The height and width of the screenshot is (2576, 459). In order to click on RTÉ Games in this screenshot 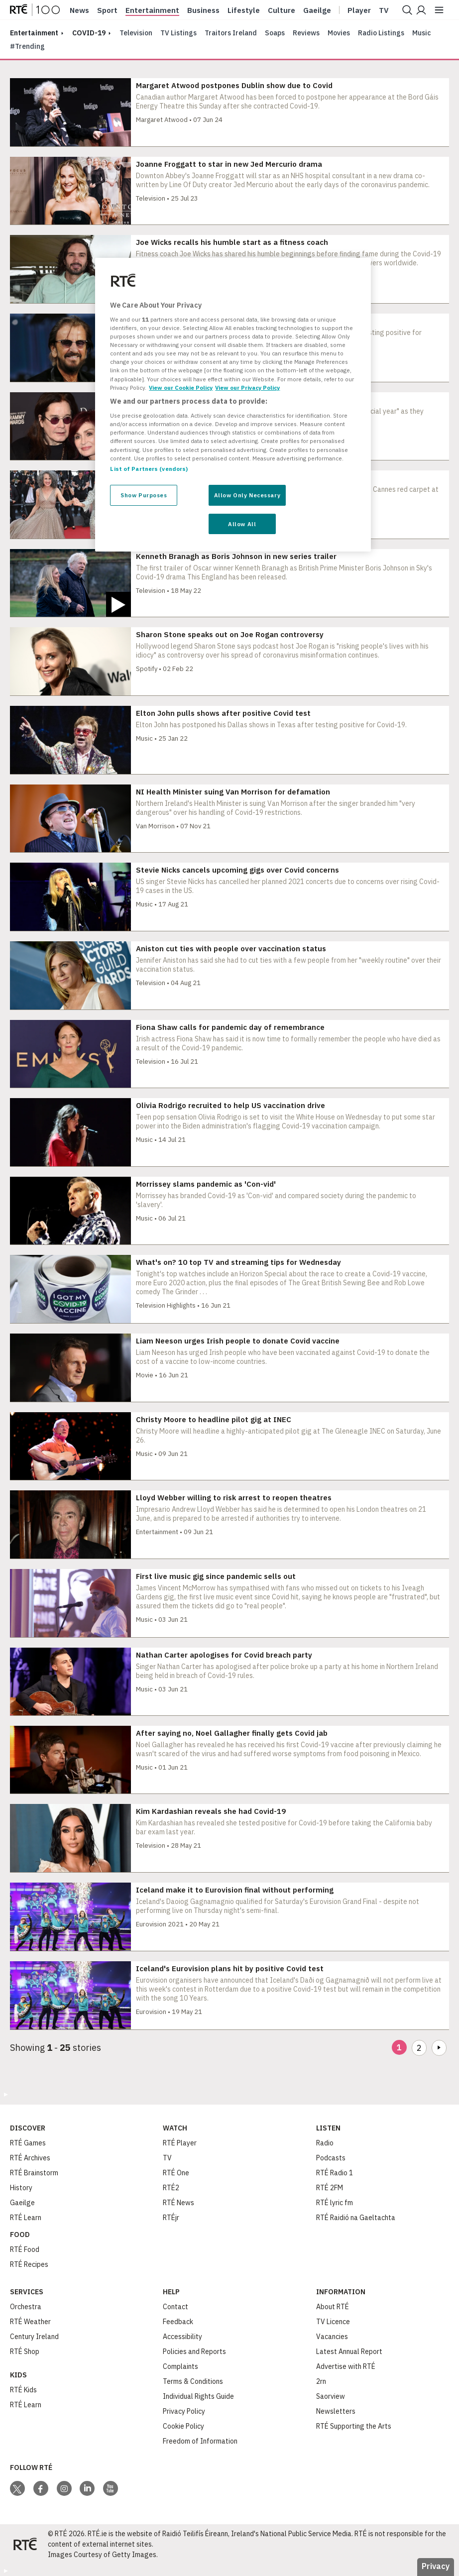, I will do `click(28, 2142)`.